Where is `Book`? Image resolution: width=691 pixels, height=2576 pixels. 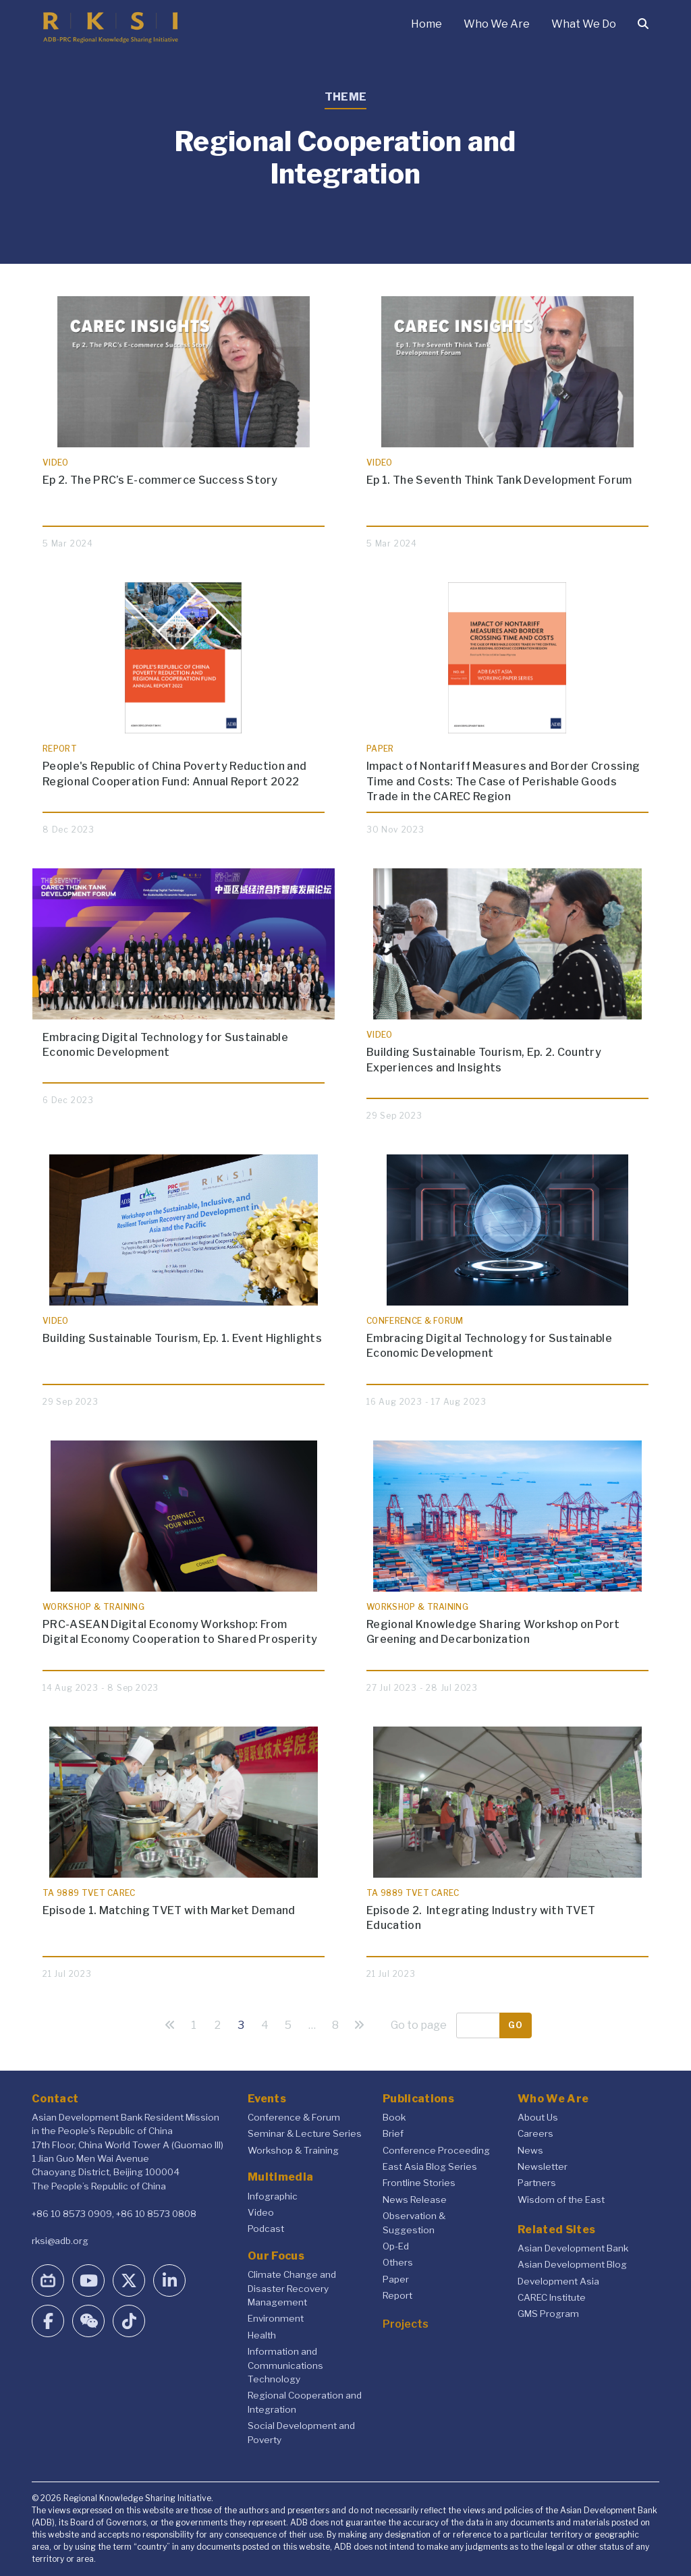 Book is located at coordinates (394, 2117).